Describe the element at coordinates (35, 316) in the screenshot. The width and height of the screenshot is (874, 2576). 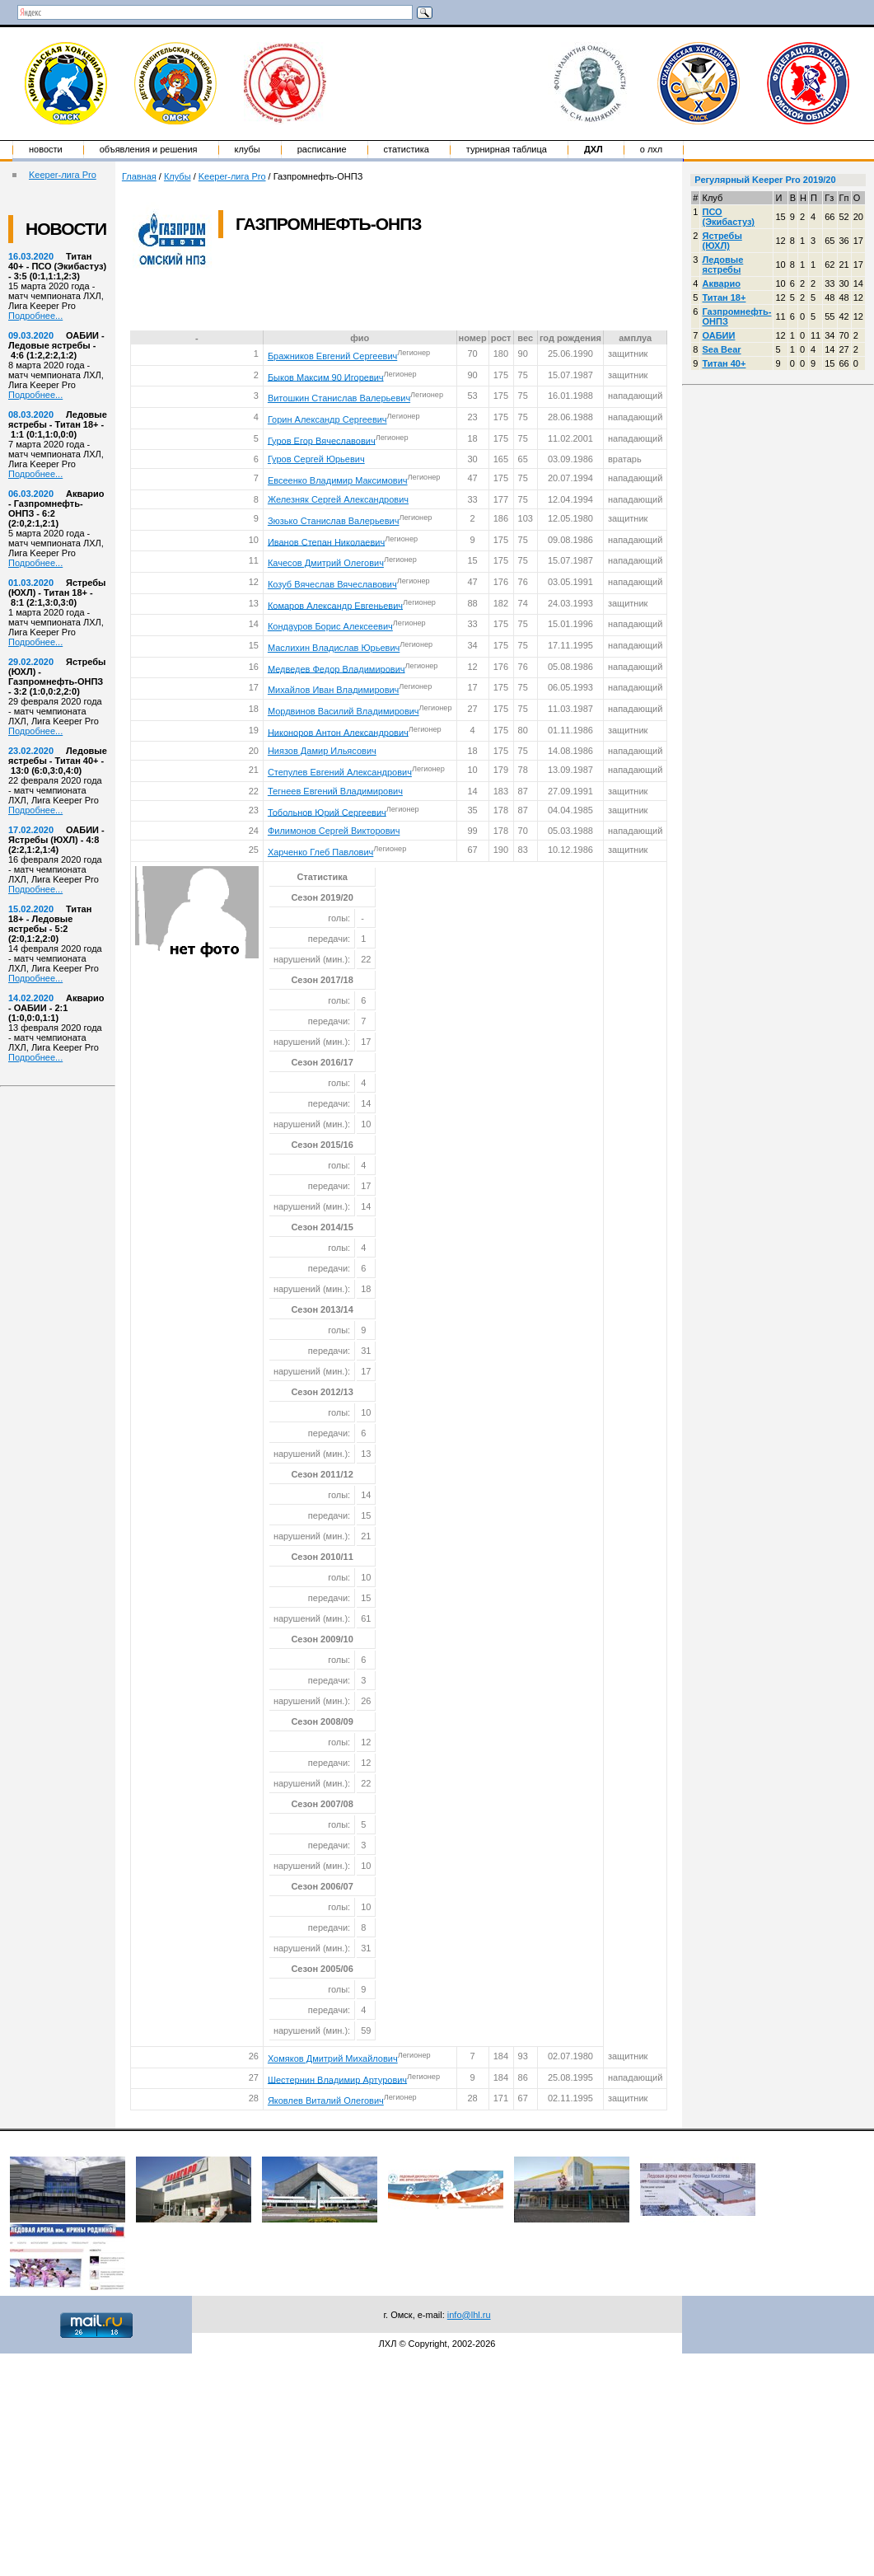
I see `Подробнее...` at that location.